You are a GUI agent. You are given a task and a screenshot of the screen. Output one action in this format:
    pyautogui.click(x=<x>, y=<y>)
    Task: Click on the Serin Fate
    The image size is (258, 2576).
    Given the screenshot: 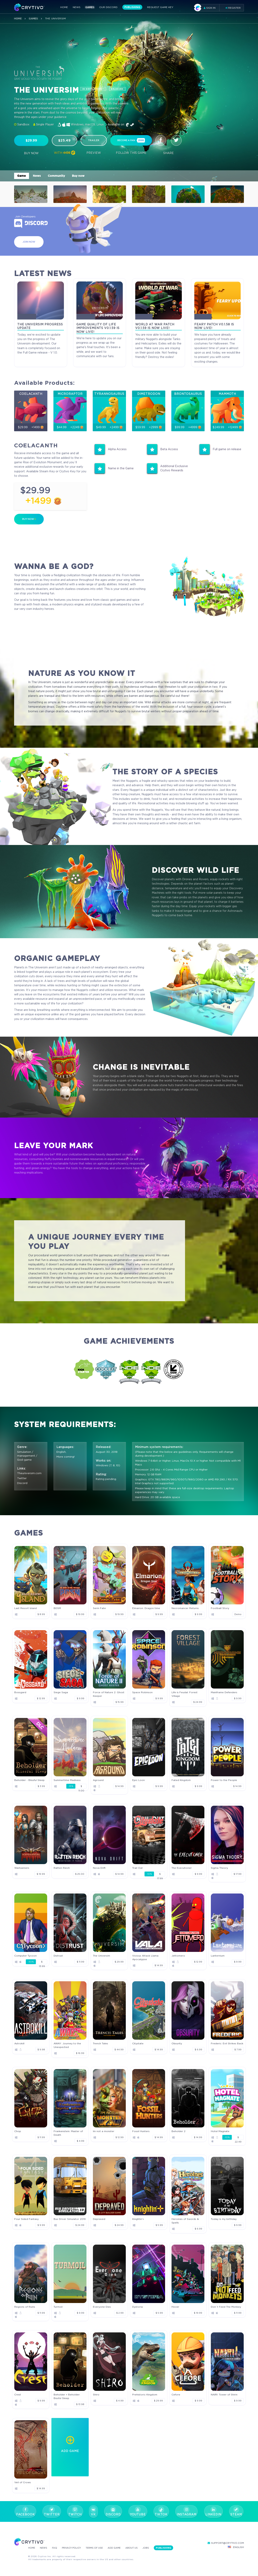 What is the action you would take?
    pyautogui.click(x=99, y=1610)
    